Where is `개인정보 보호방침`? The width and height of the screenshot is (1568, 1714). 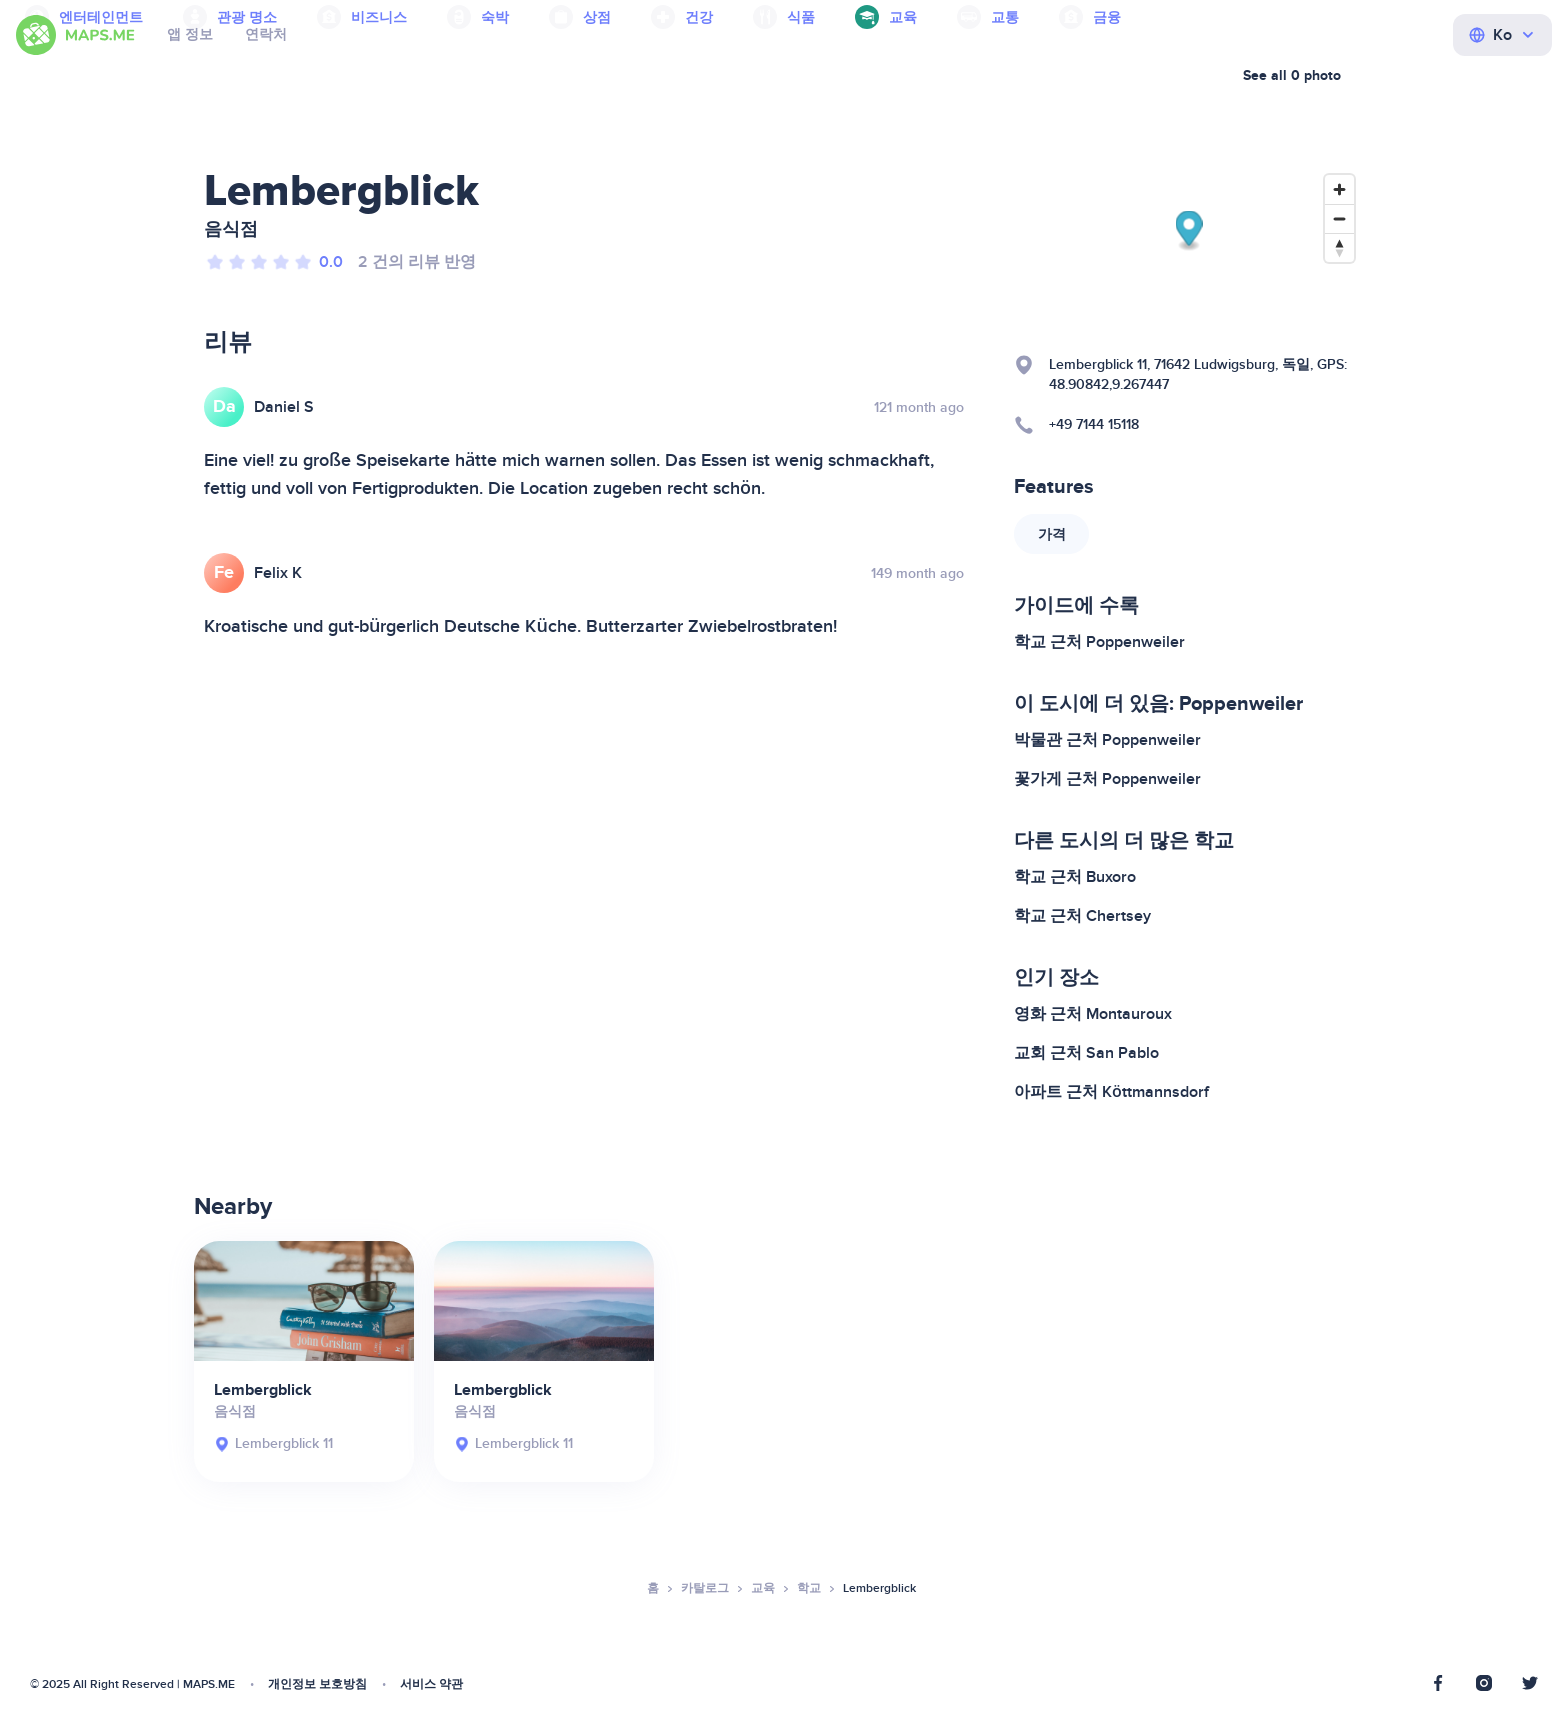
개인정보 보호방침 is located at coordinates (317, 1684).